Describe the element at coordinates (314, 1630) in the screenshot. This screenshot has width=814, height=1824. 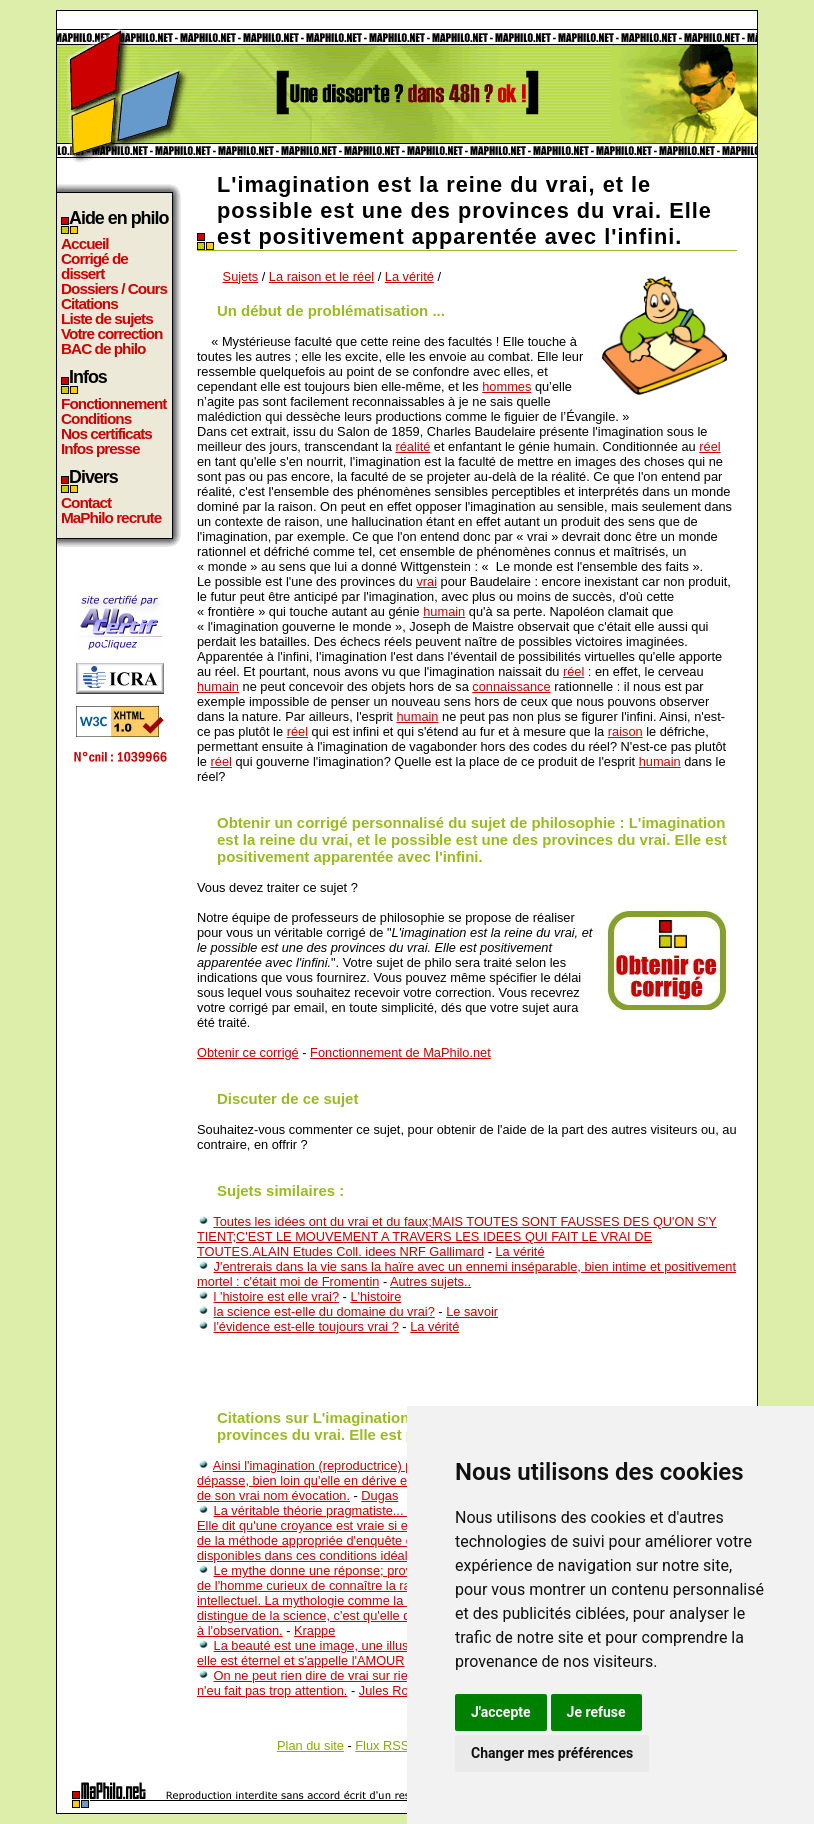
I see `Krappe` at that location.